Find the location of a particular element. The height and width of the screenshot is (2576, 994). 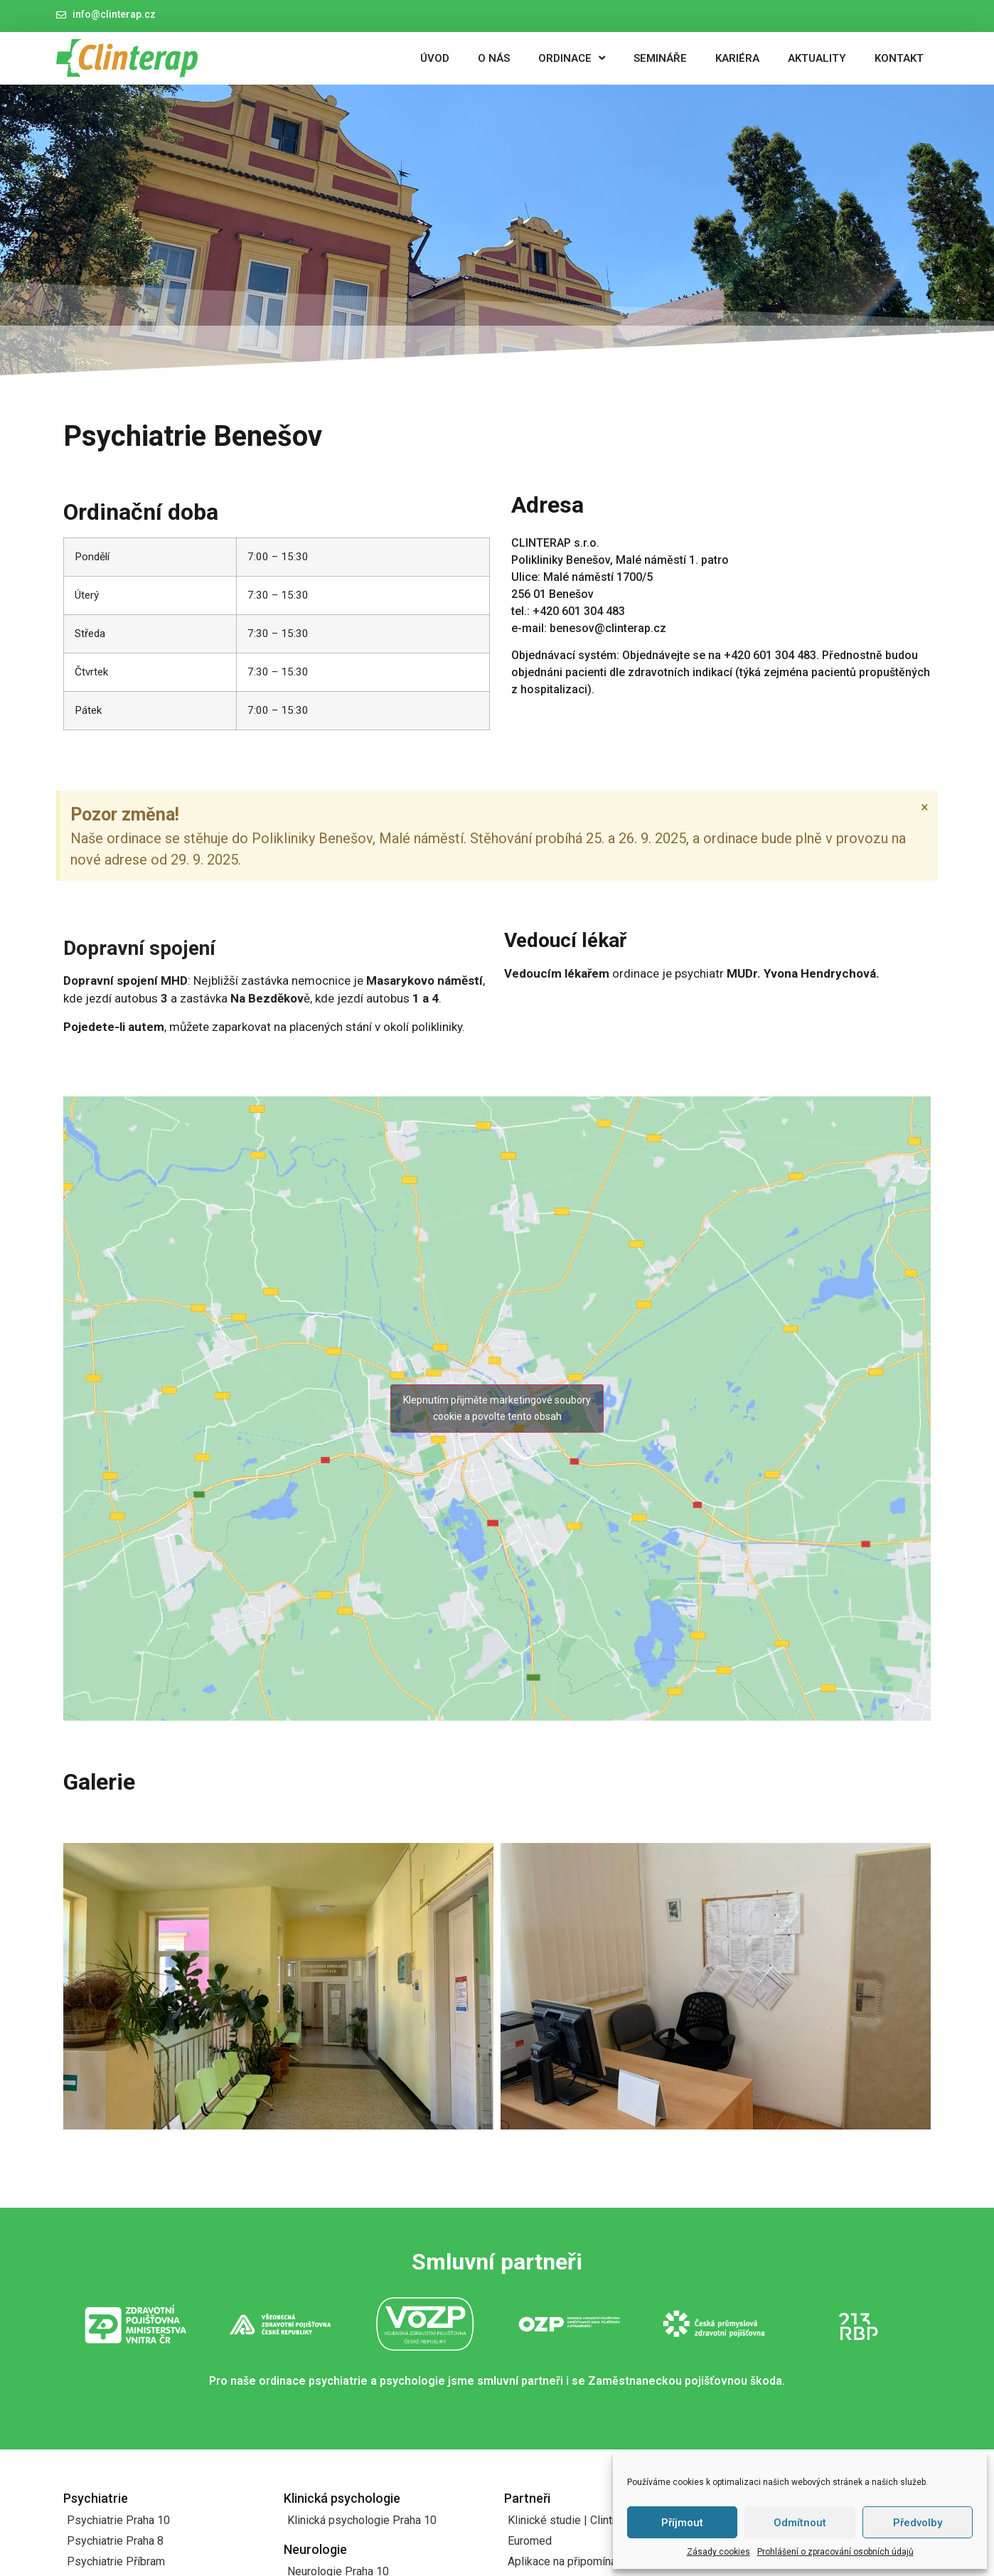

Kontakt is located at coordinates (899, 58).